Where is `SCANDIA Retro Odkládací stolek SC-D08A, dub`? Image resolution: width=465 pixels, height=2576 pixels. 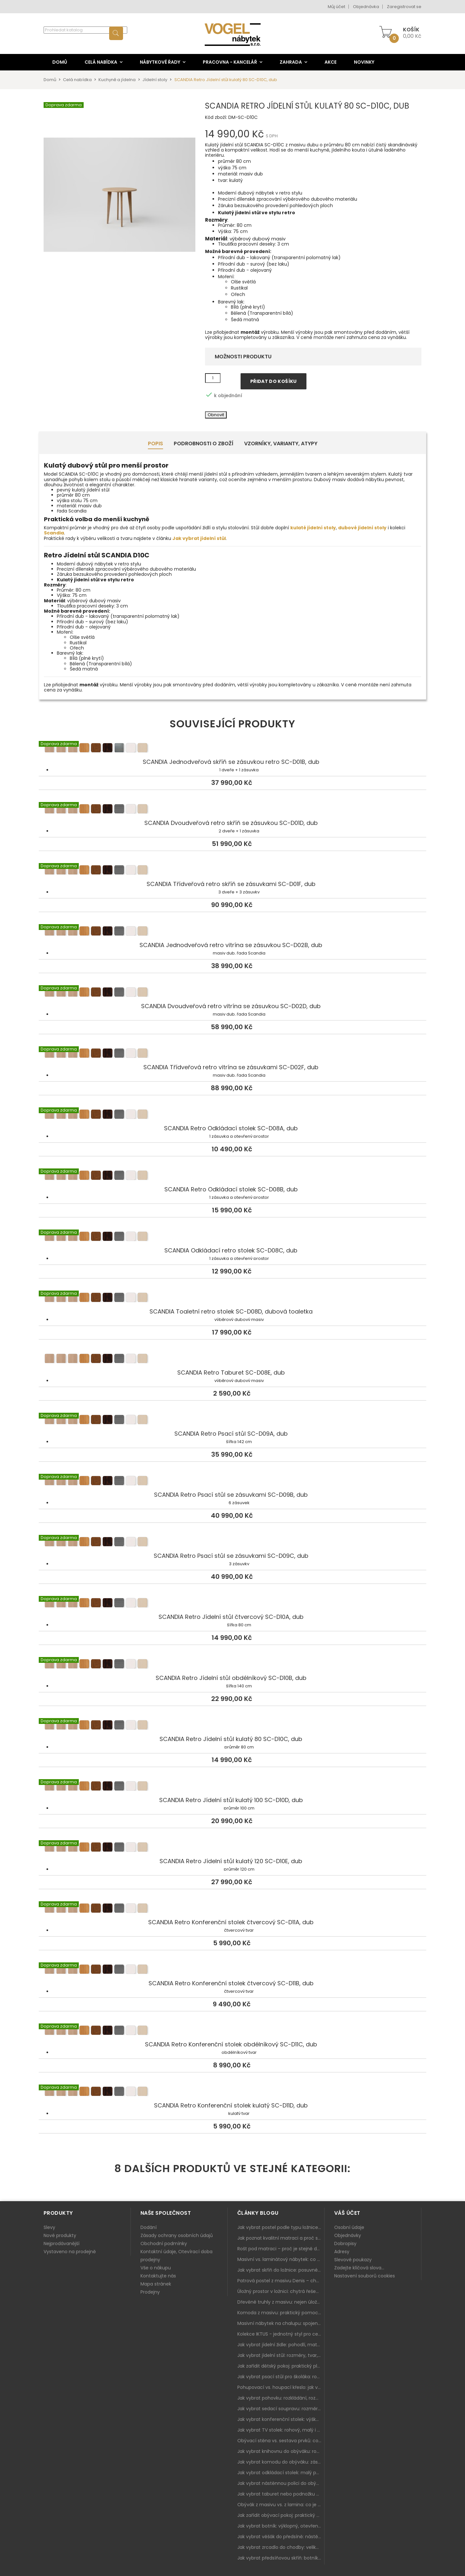
SCANDIA Retro Odkládací stolek SC-D08A, dub is located at coordinates (232, 1115).